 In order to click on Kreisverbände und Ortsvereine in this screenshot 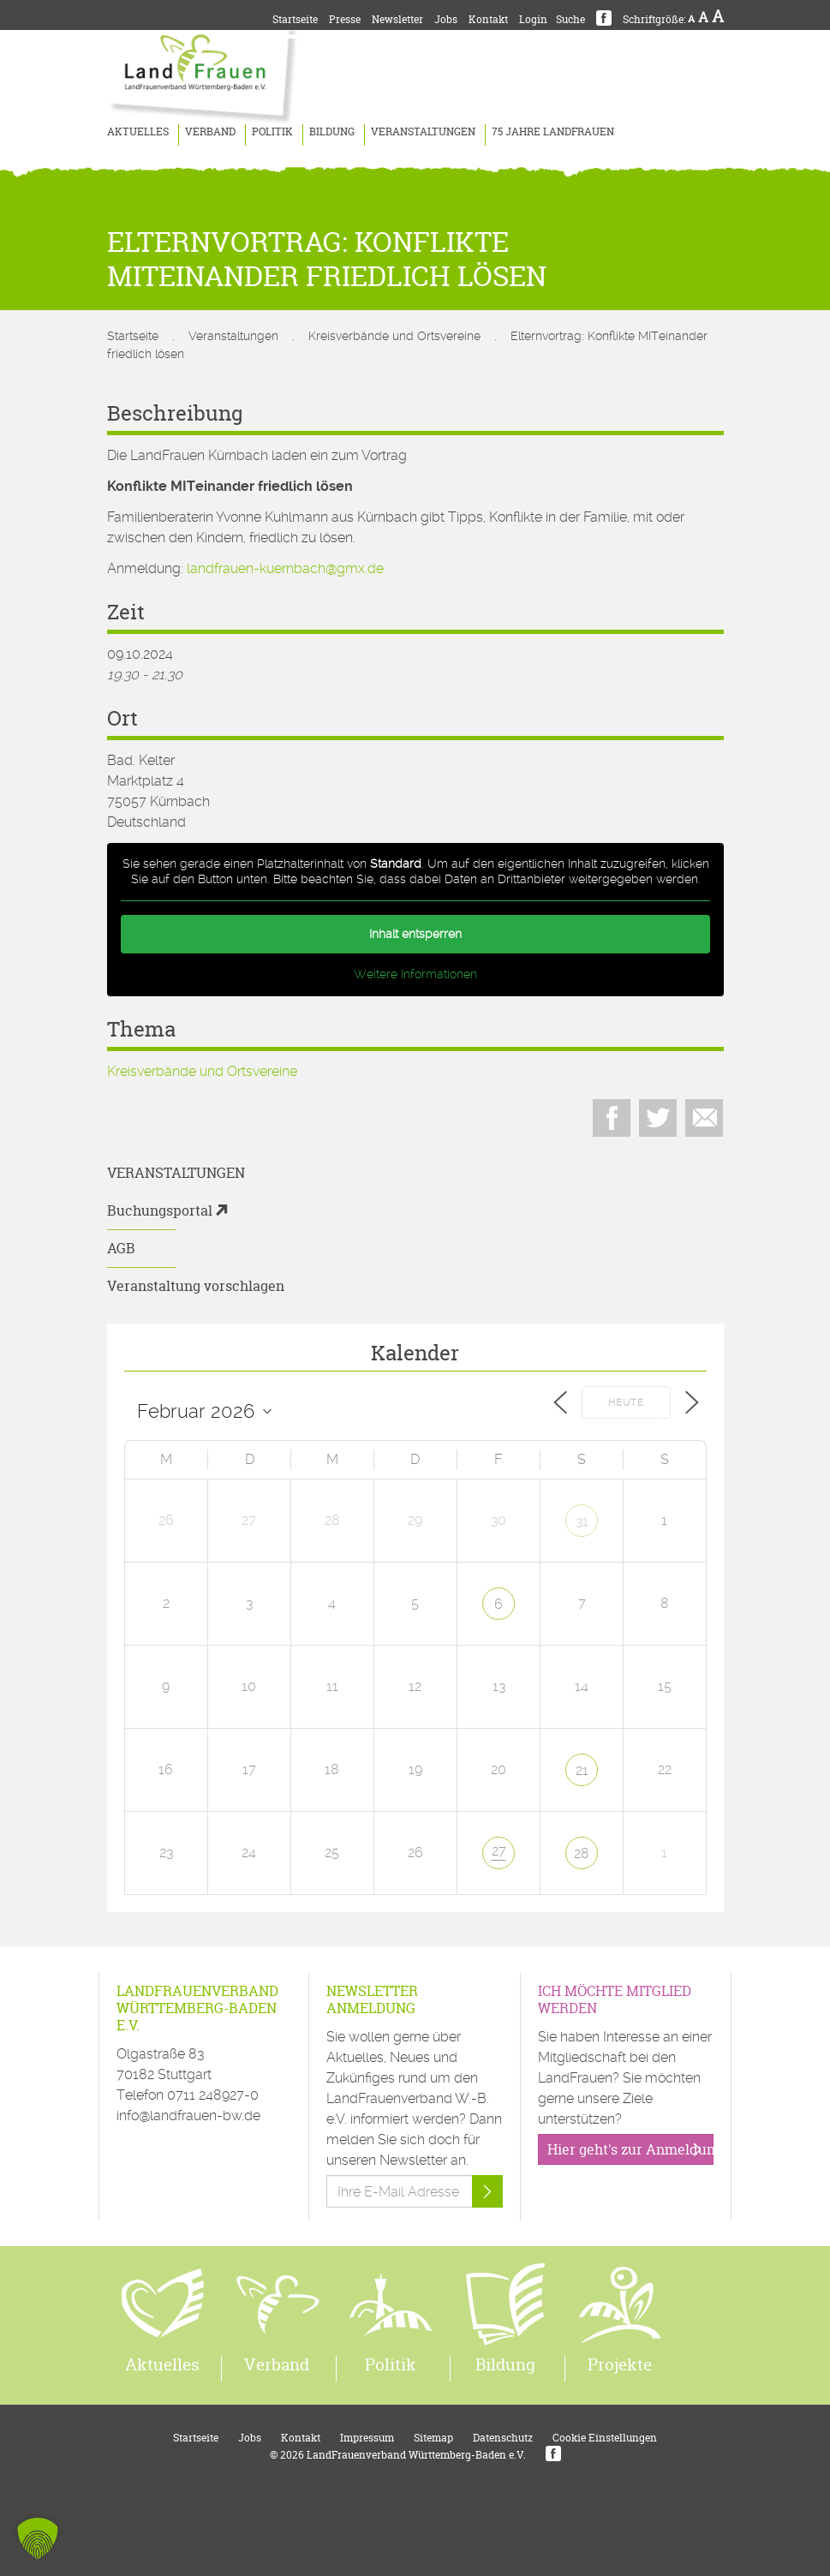, I will do `click(394, 336)`.